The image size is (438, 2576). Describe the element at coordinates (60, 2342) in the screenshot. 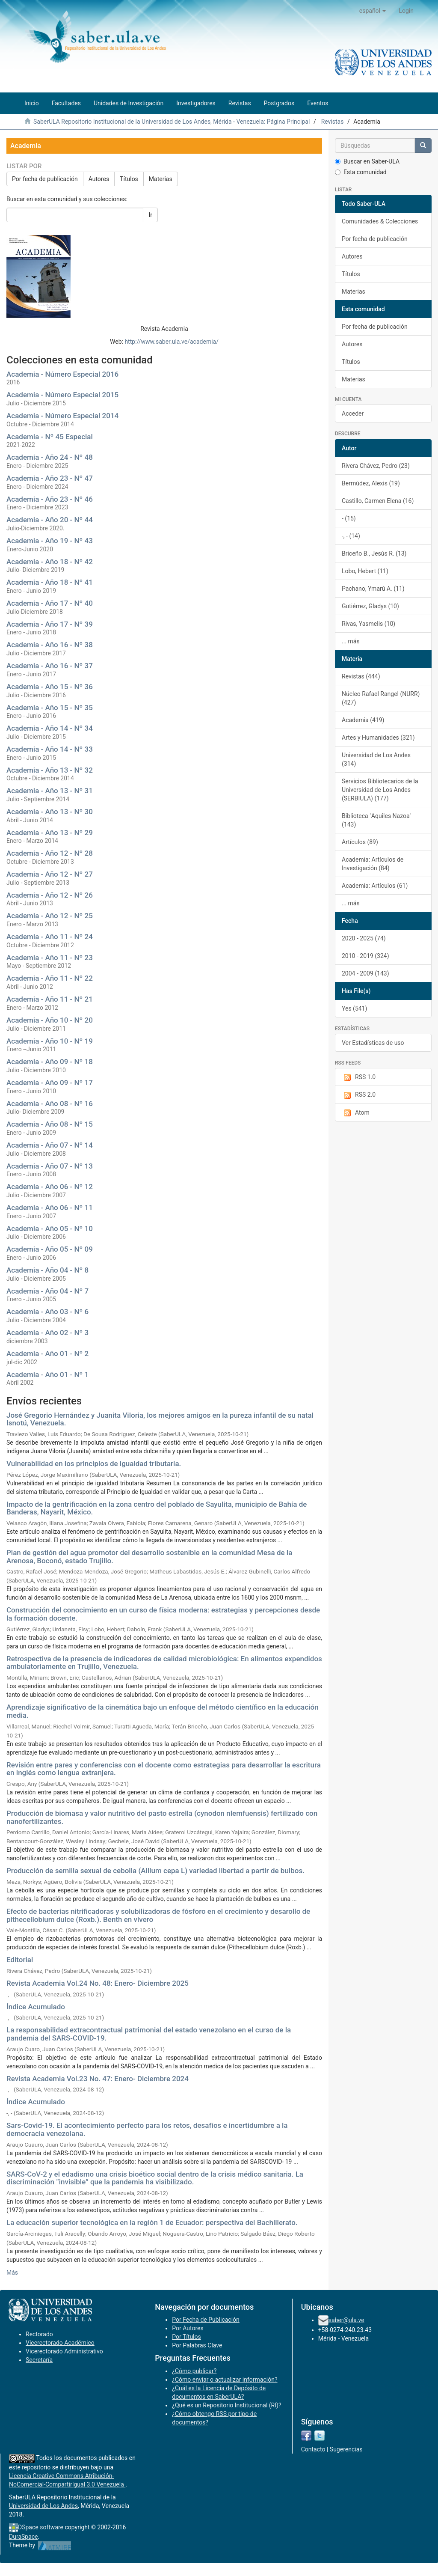

I see `Vicerectorado Académico` at that location.